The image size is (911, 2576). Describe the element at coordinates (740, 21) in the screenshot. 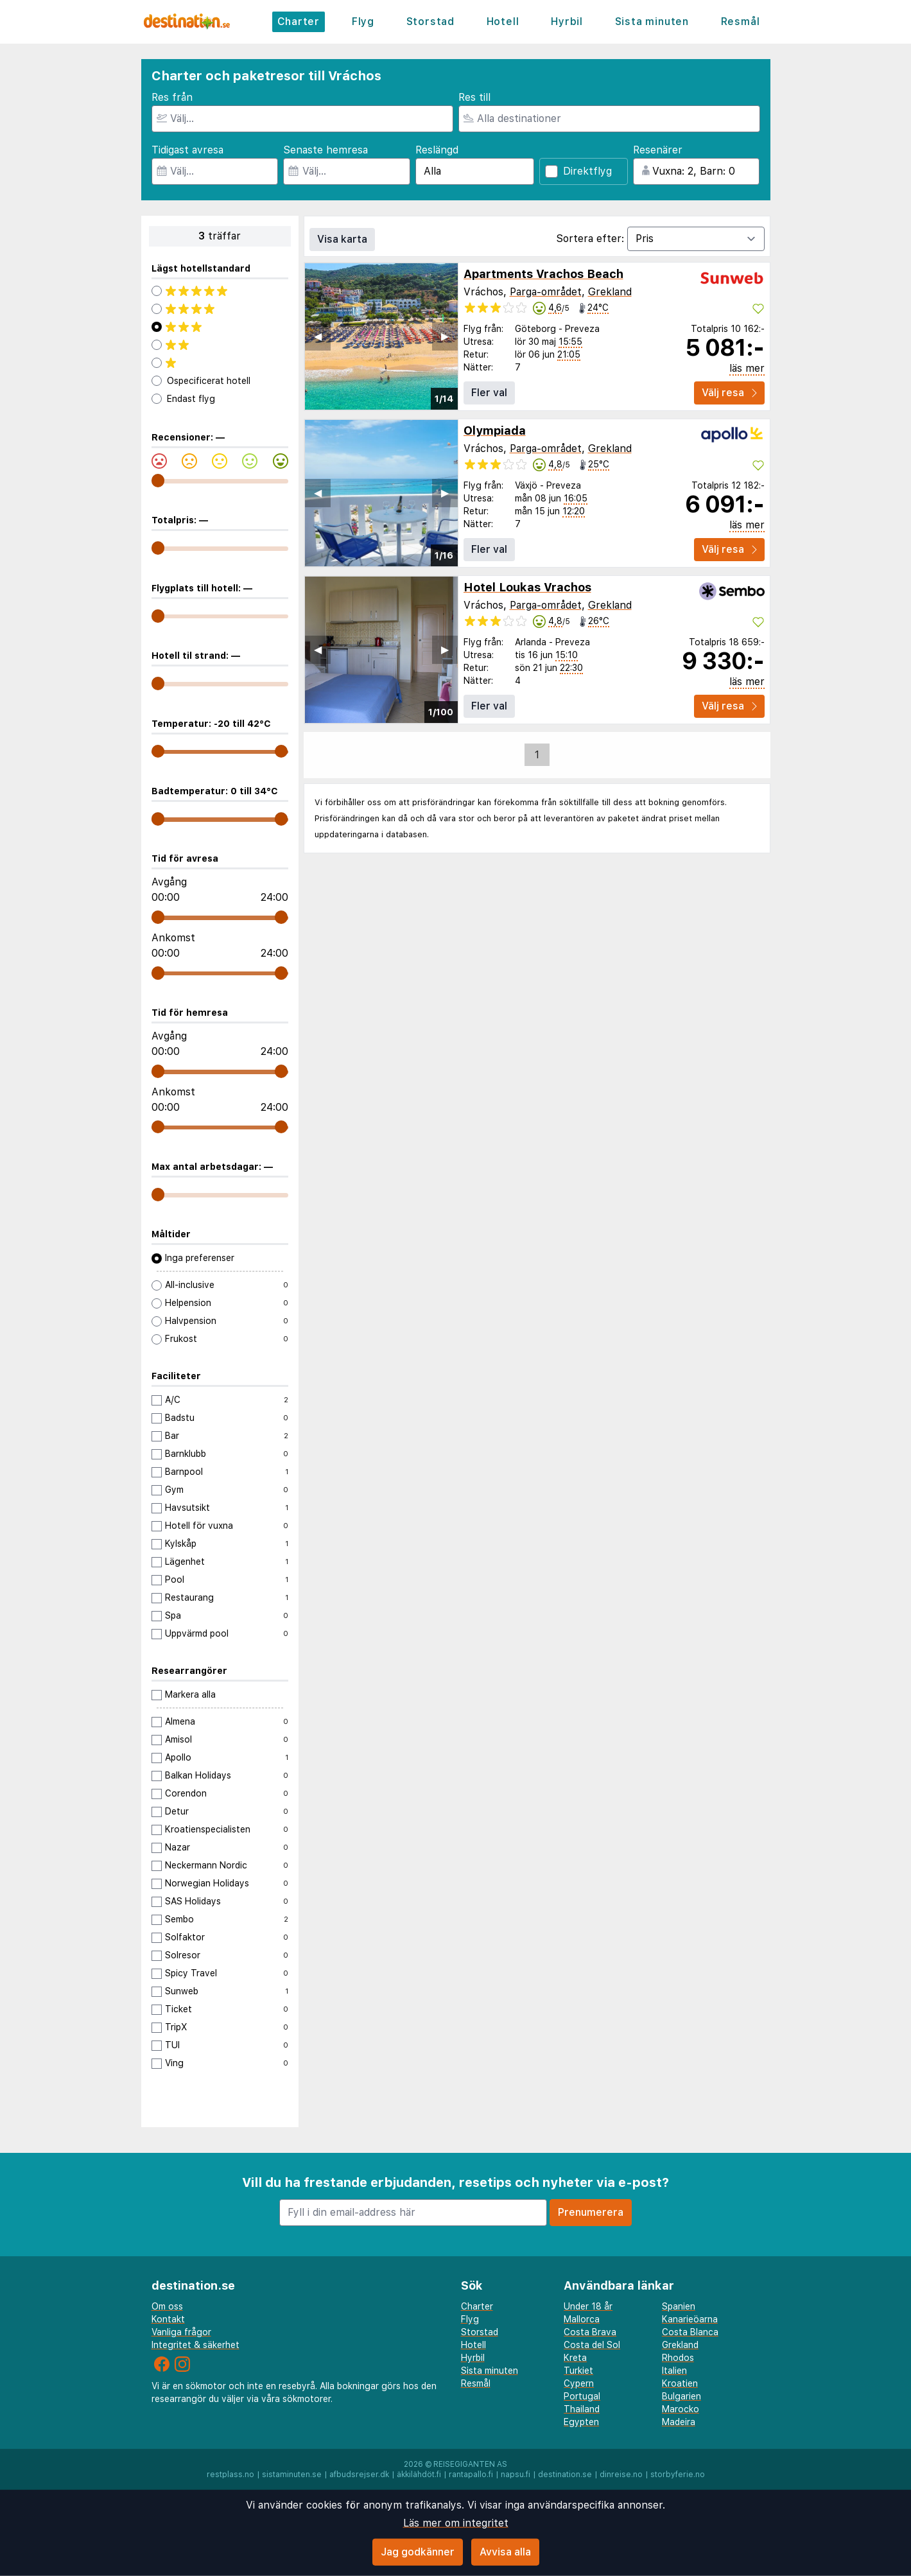

I see `Resmål` at that location.